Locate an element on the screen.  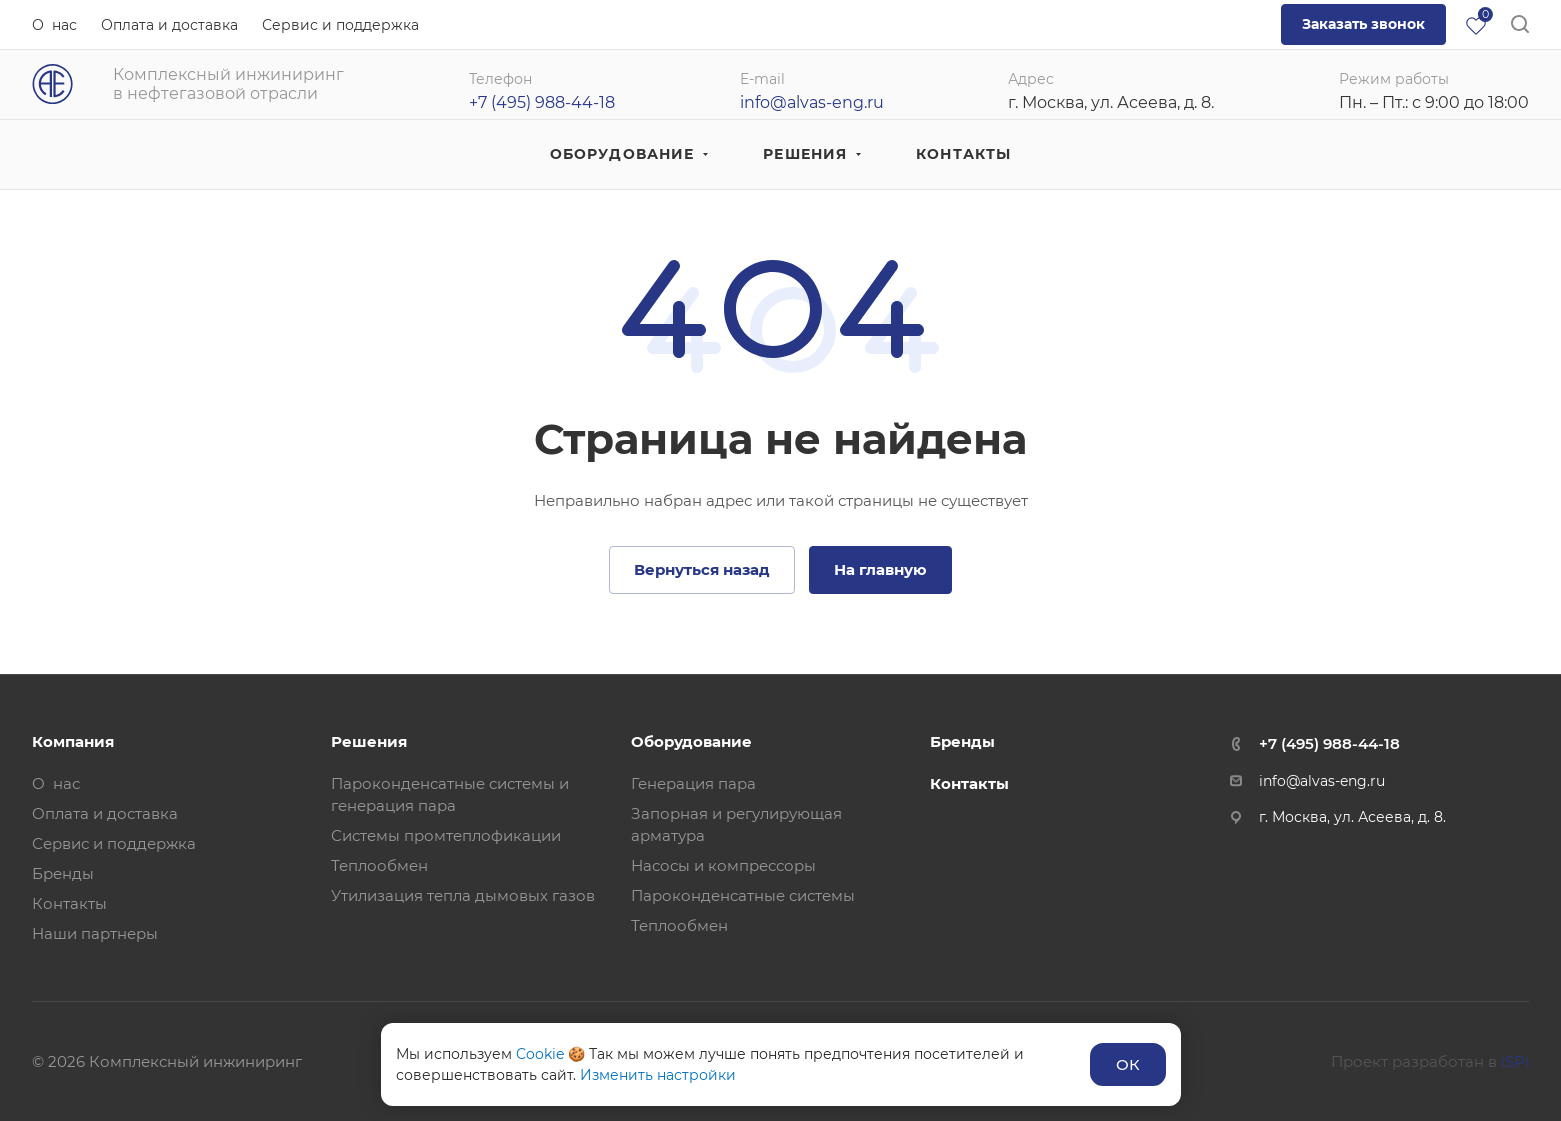
Контакты is located at coordinates (69, 903).